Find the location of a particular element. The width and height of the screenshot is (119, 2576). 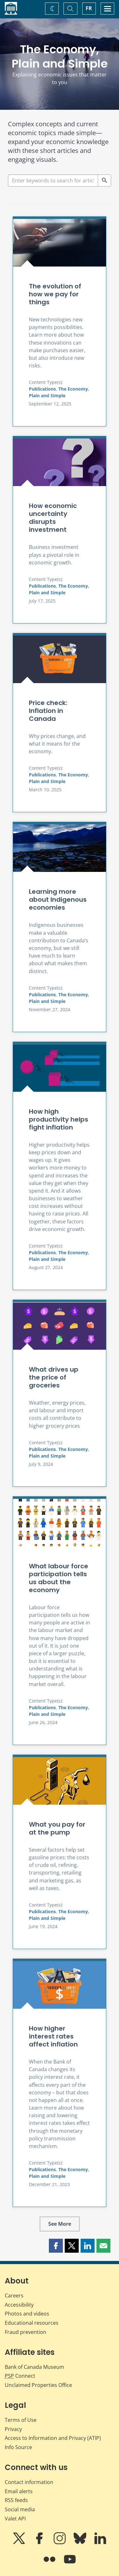

[What labour force participation tells us about the economy] is located at coordinates (59, 1522).